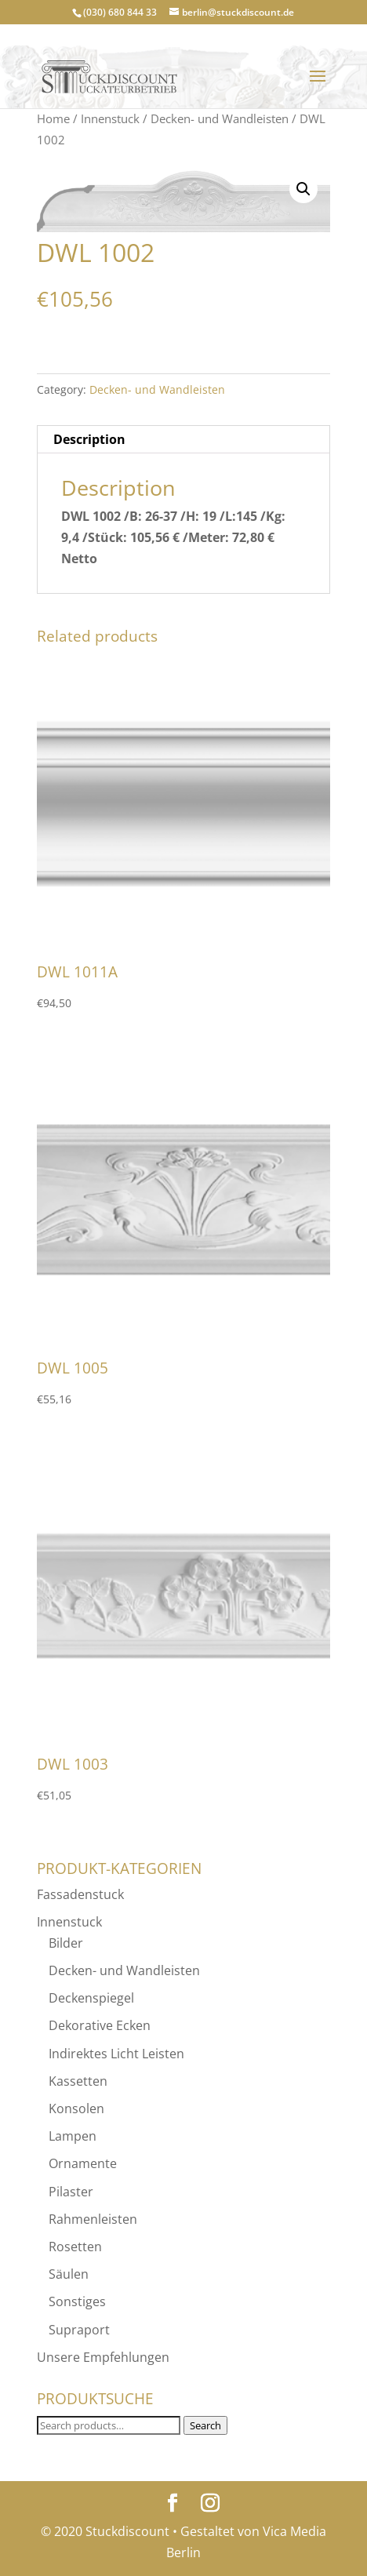 Image resolution: width=367 pixels, height=2576 pixels. Describe the element at coordinates (89, 439) in the screenshot. I see `Description` at that location.